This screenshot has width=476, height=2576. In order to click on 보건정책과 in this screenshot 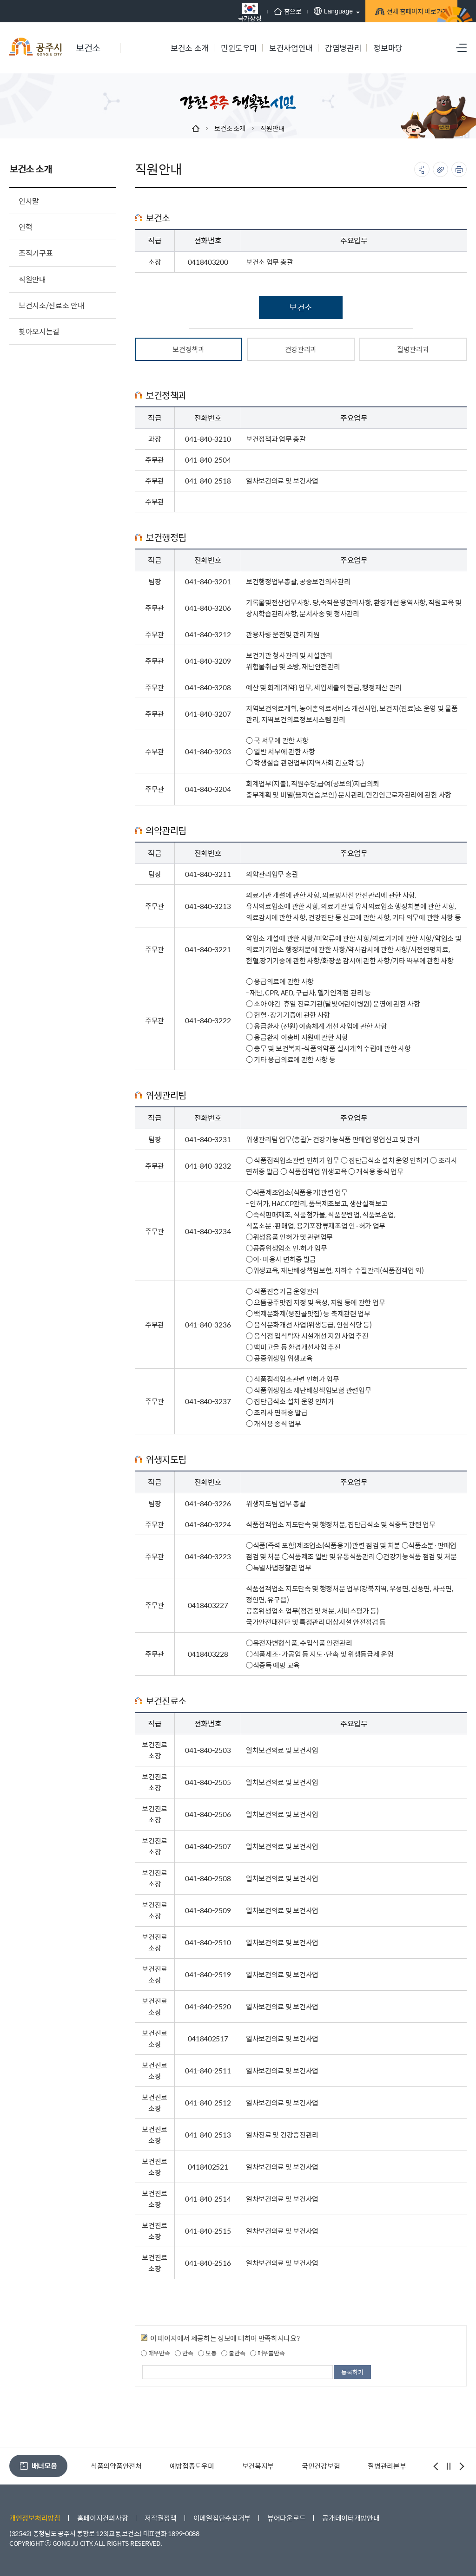, I will do `click(188, 349)`.